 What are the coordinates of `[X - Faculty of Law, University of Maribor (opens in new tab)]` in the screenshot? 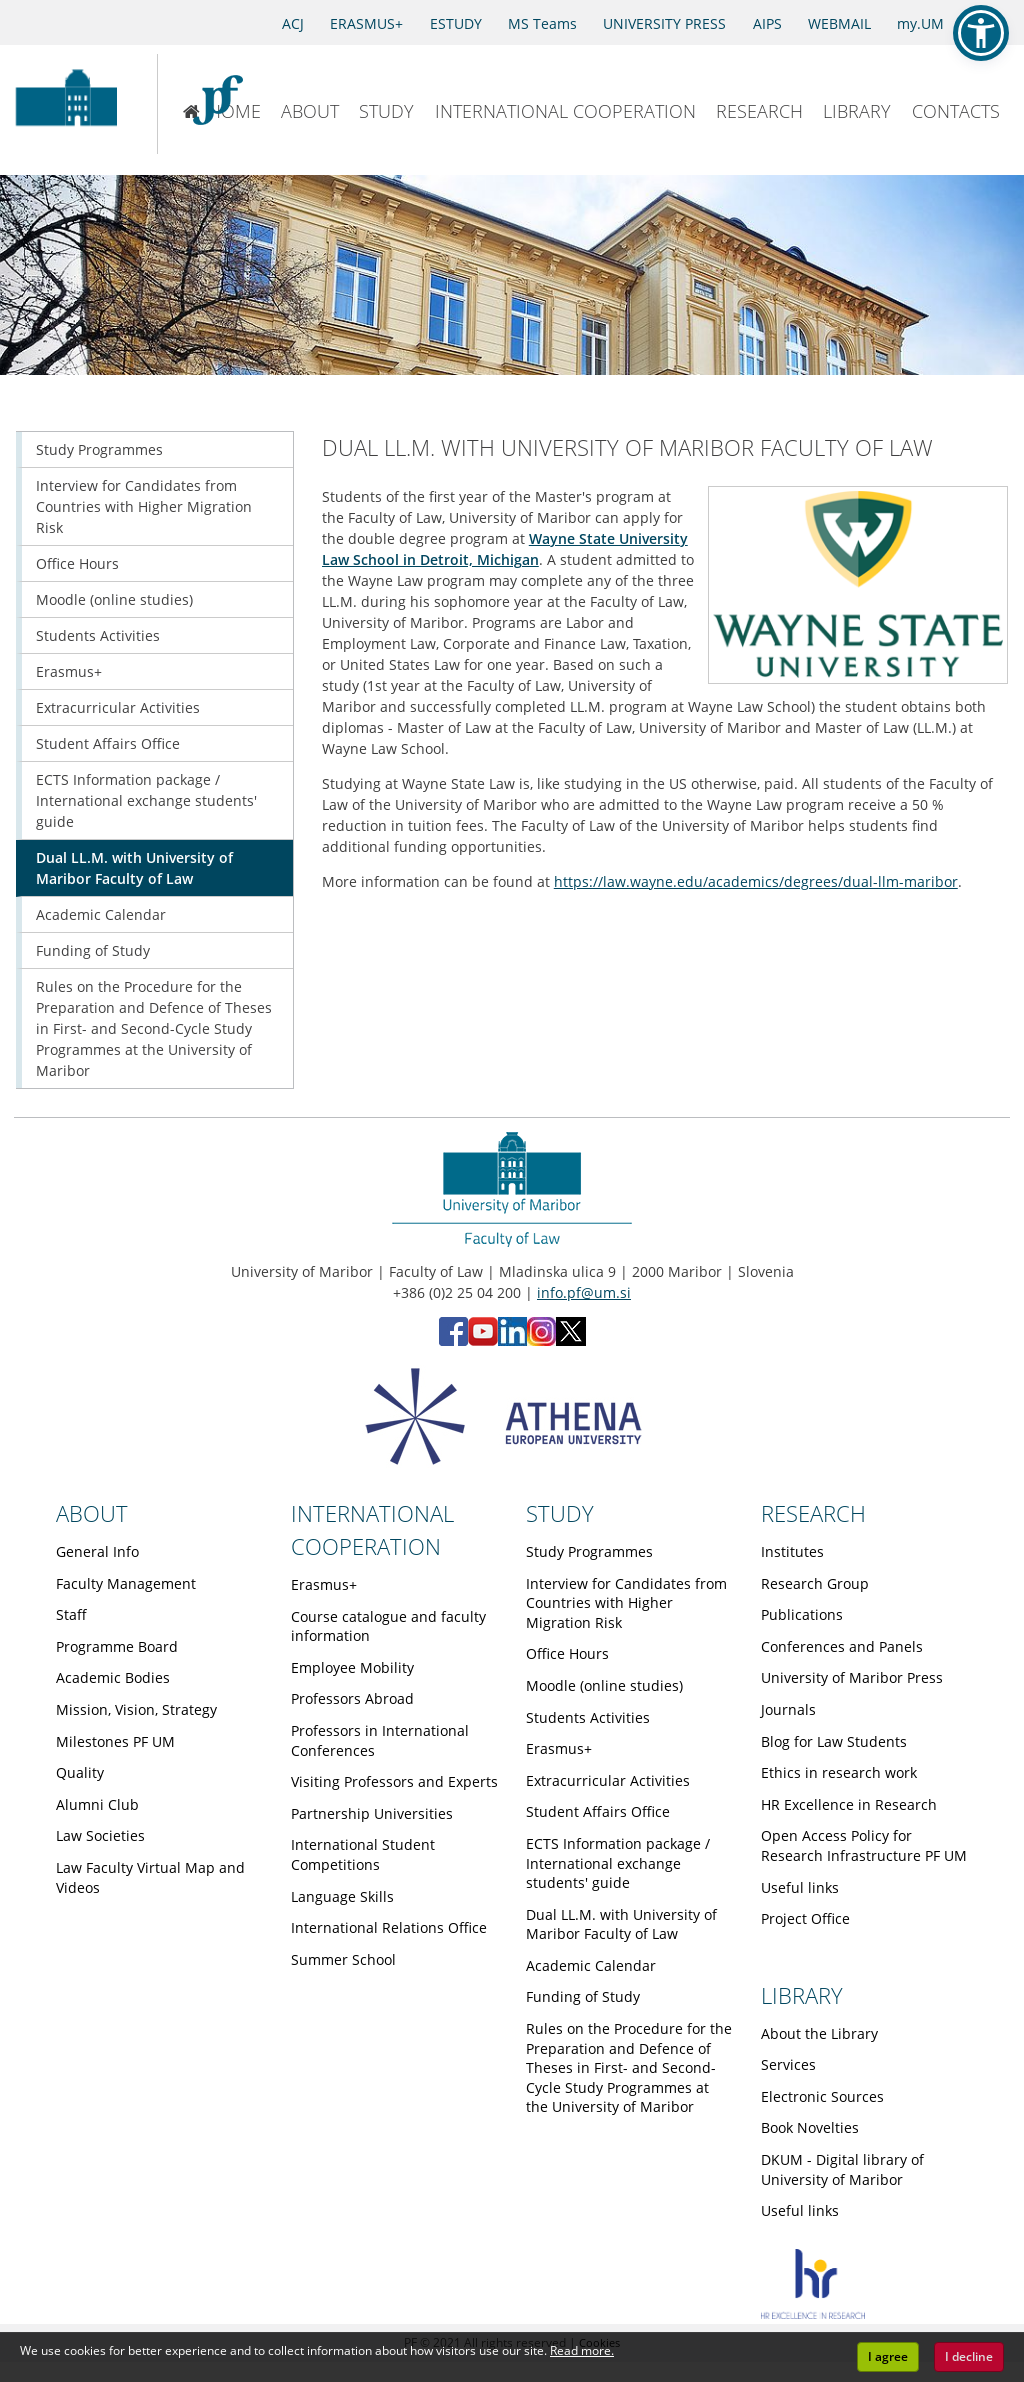 It's located at (571, 1340).